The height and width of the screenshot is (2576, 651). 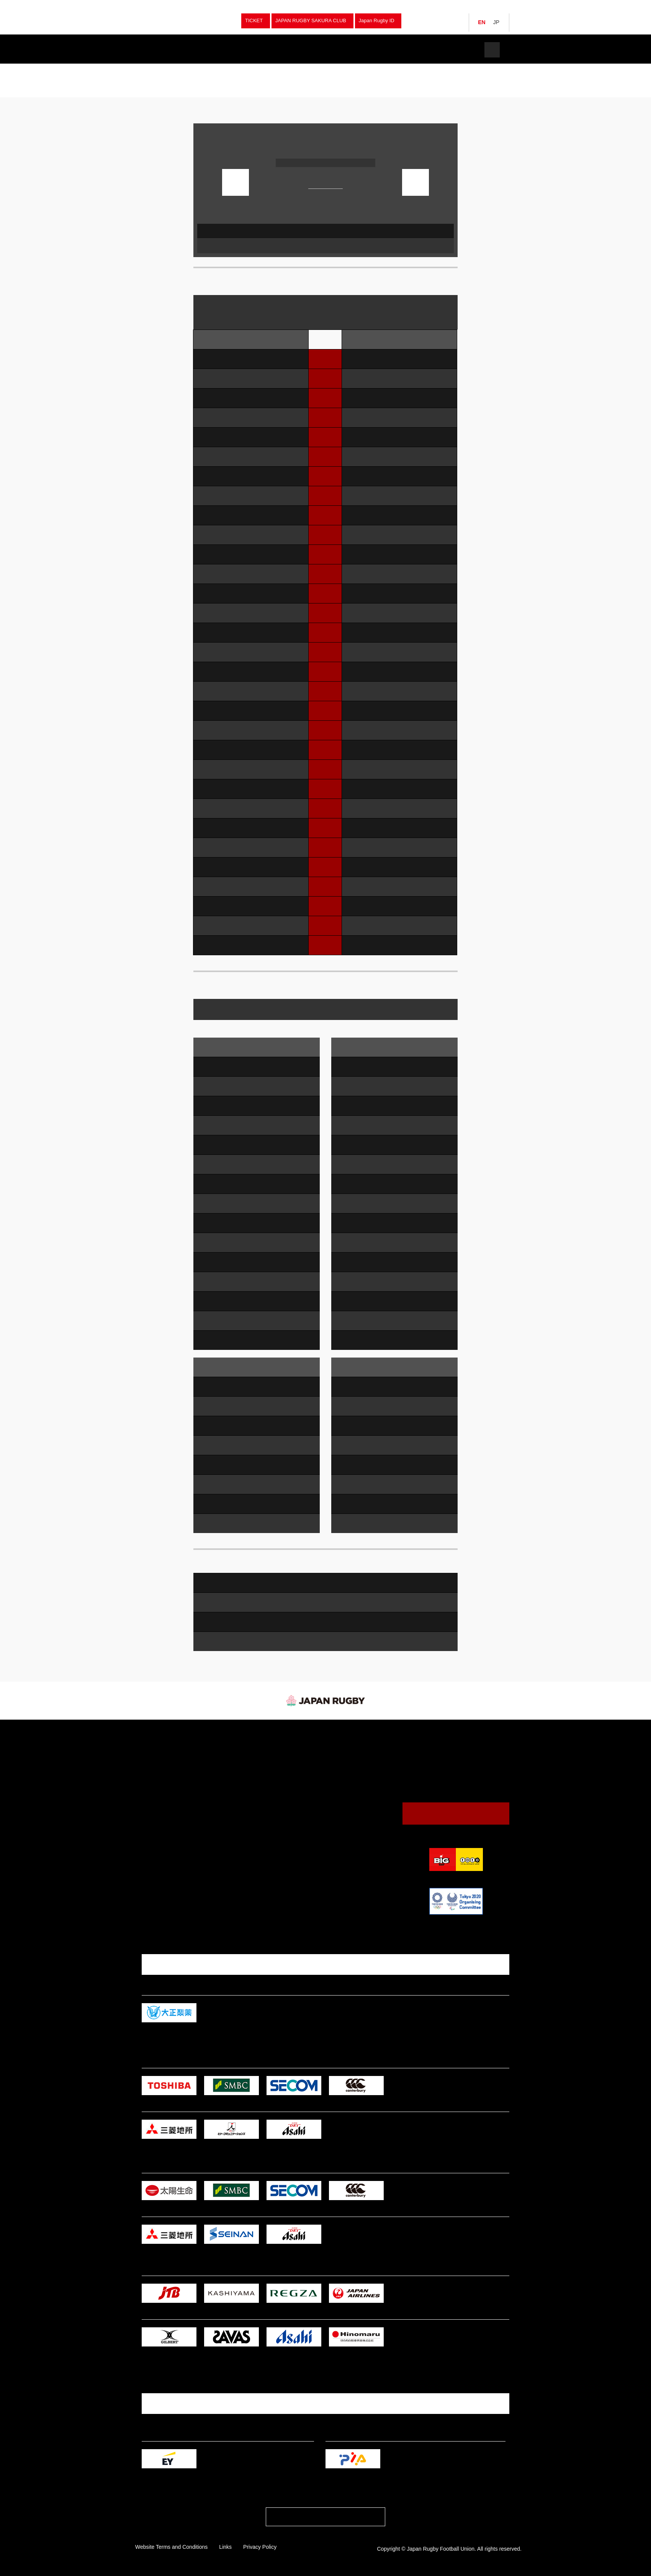 I want to click on Tickets, so click(x=461, y=49).